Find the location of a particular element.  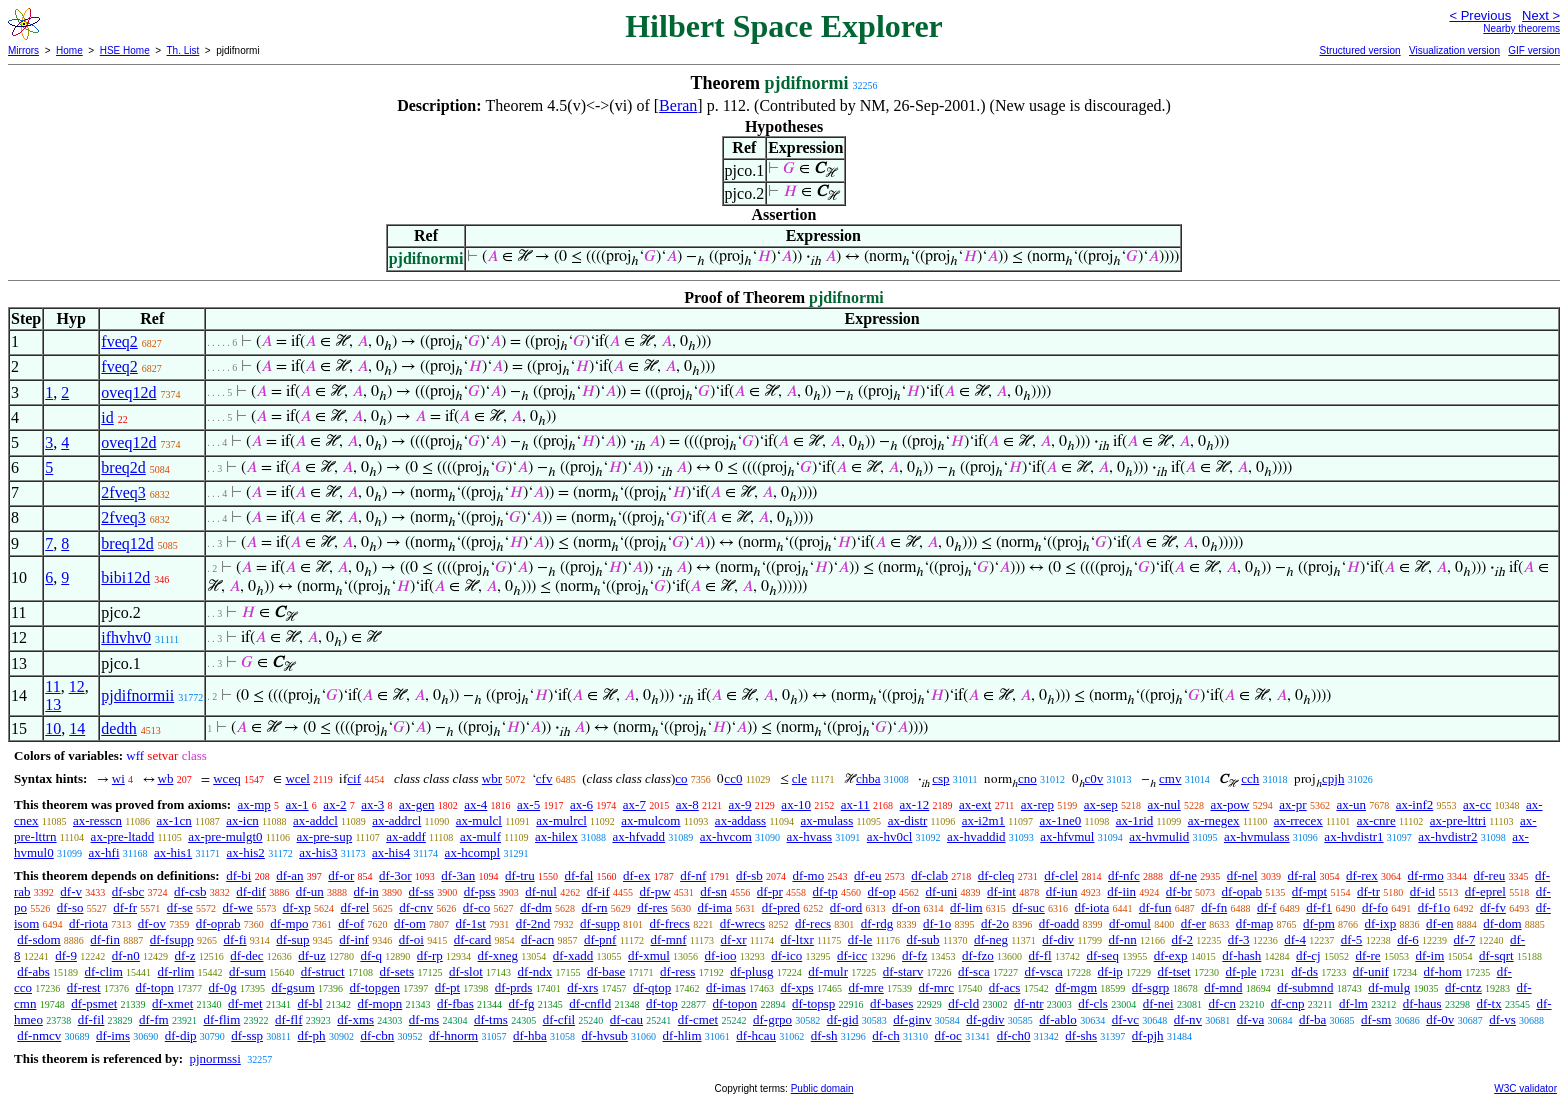

ax-hv0cl is located at coordinates (889, 836).